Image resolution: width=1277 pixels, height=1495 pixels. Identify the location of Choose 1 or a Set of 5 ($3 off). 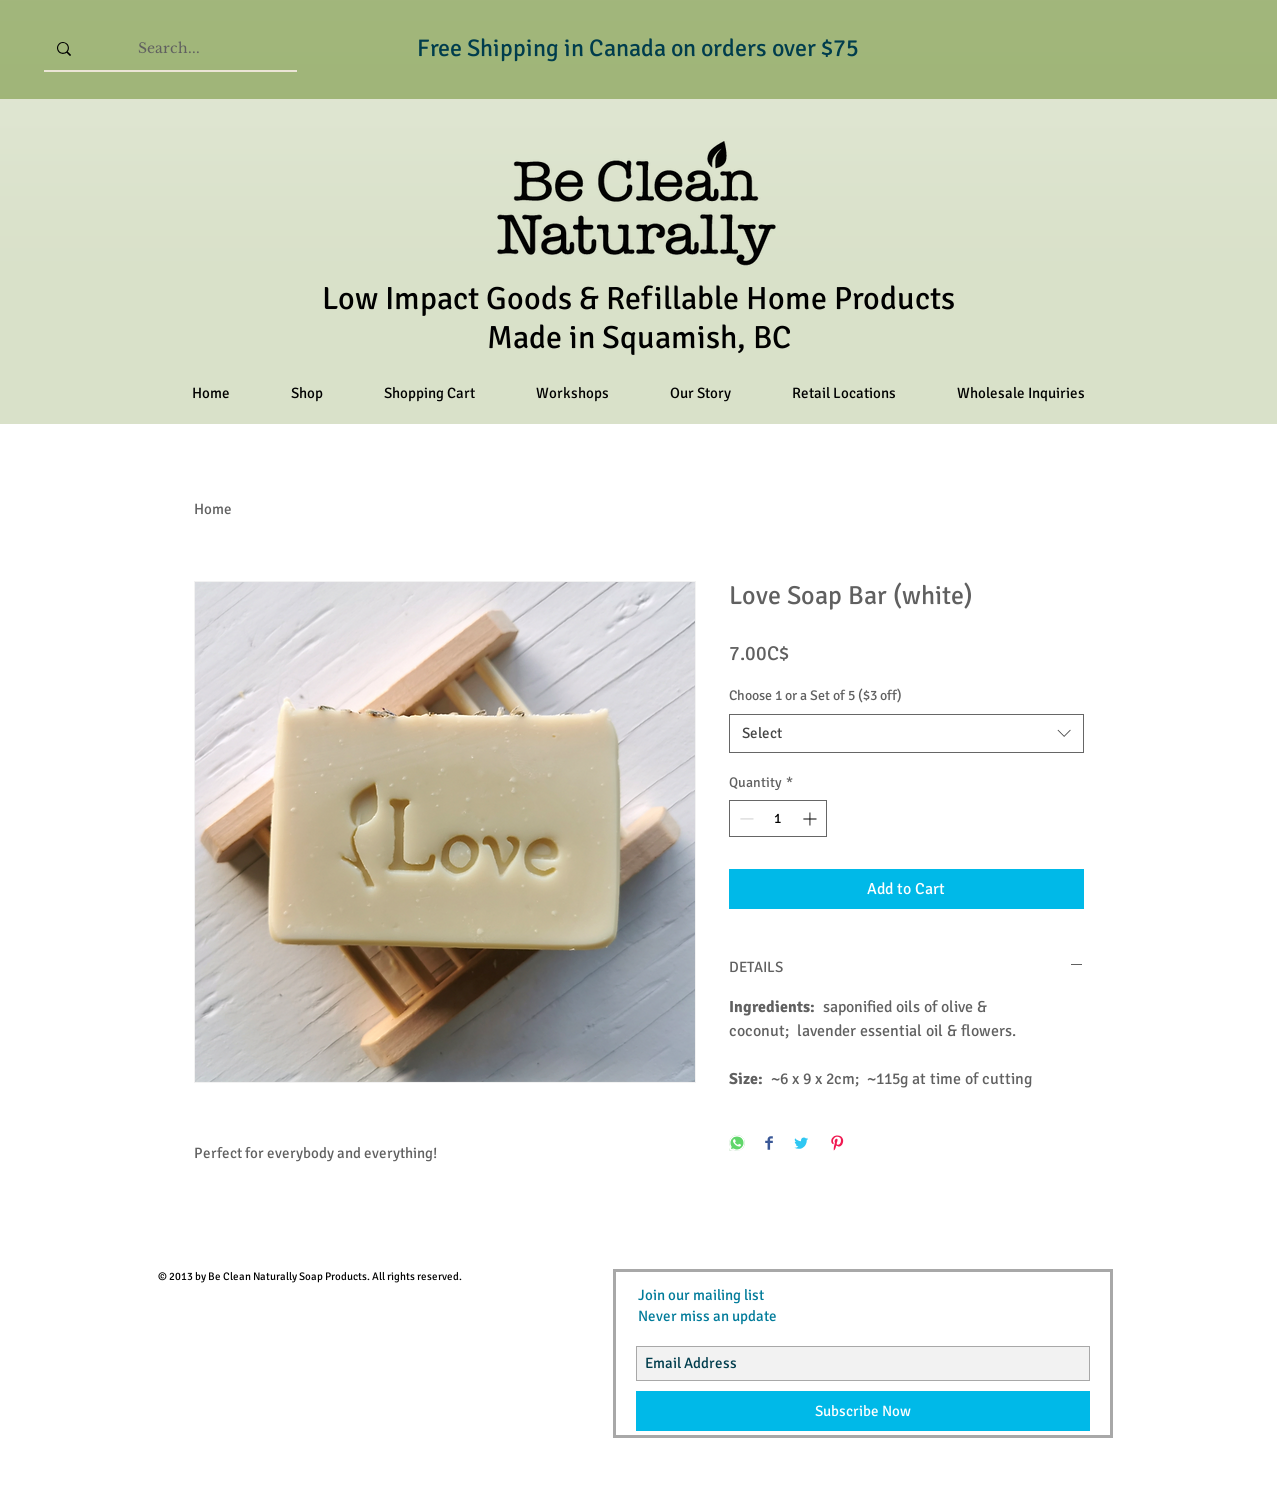
(815, 695).